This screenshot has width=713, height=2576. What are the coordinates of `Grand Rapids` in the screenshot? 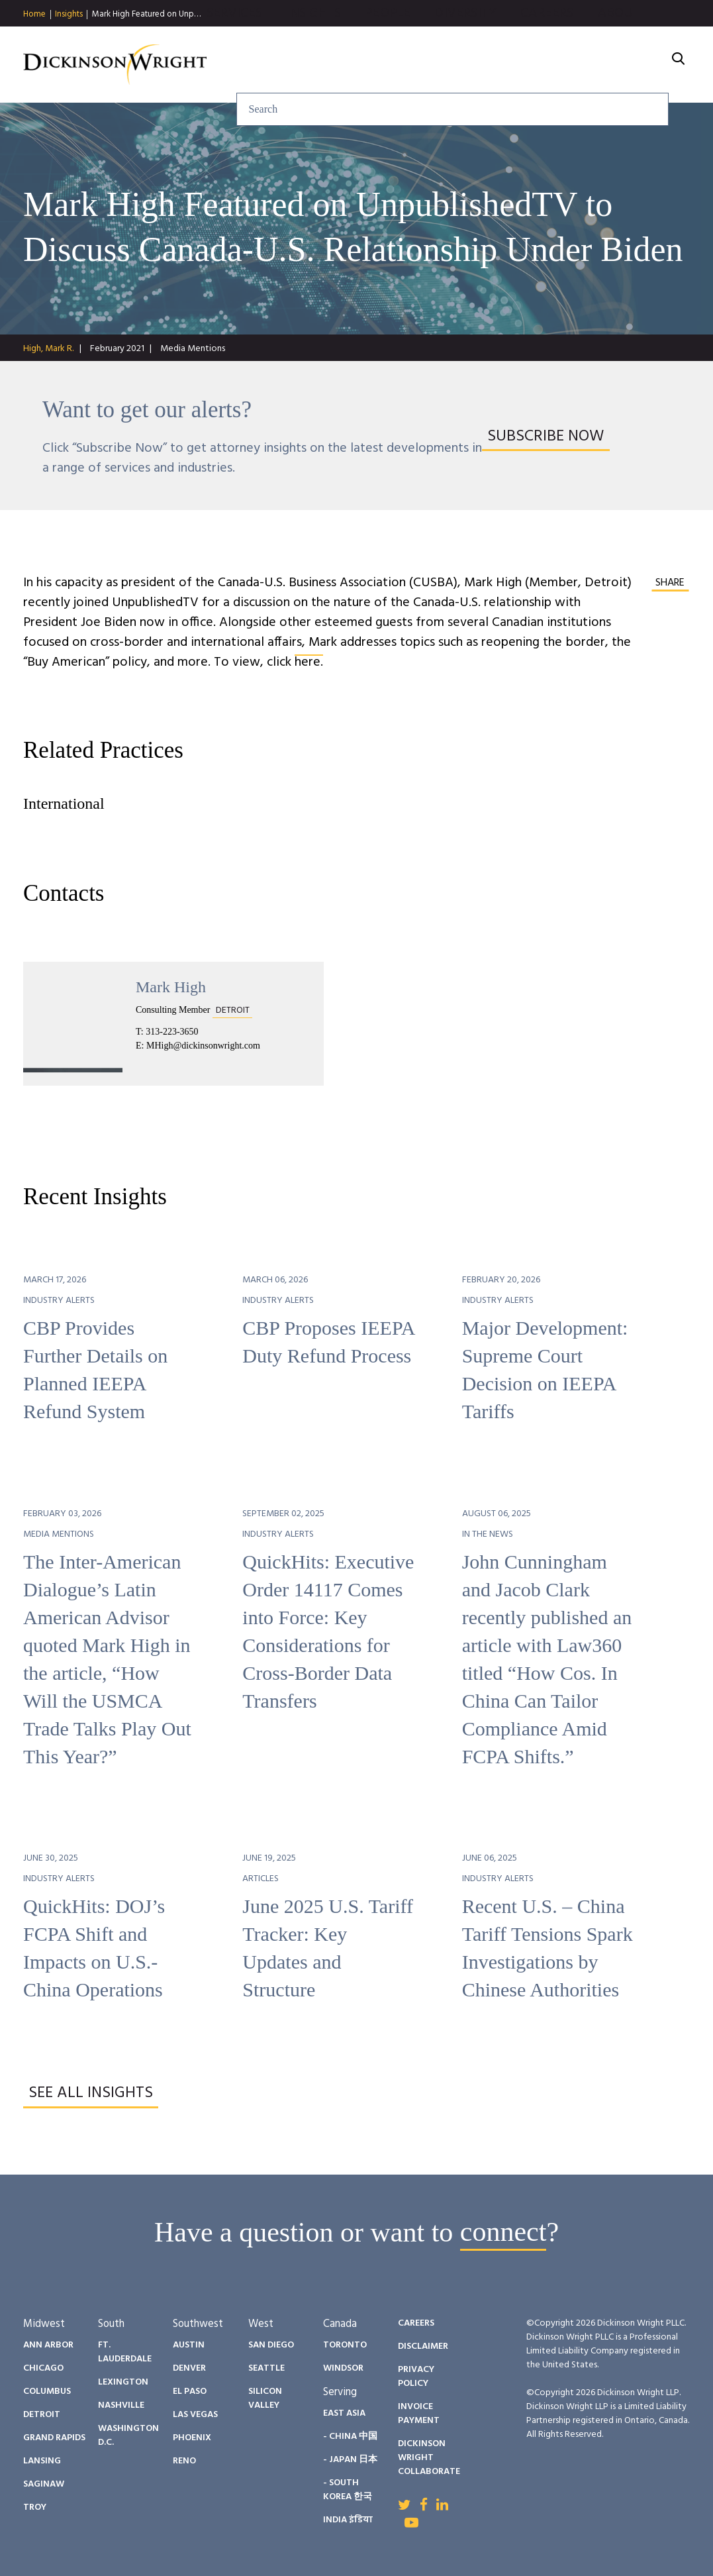 It's located at (54, 2438).